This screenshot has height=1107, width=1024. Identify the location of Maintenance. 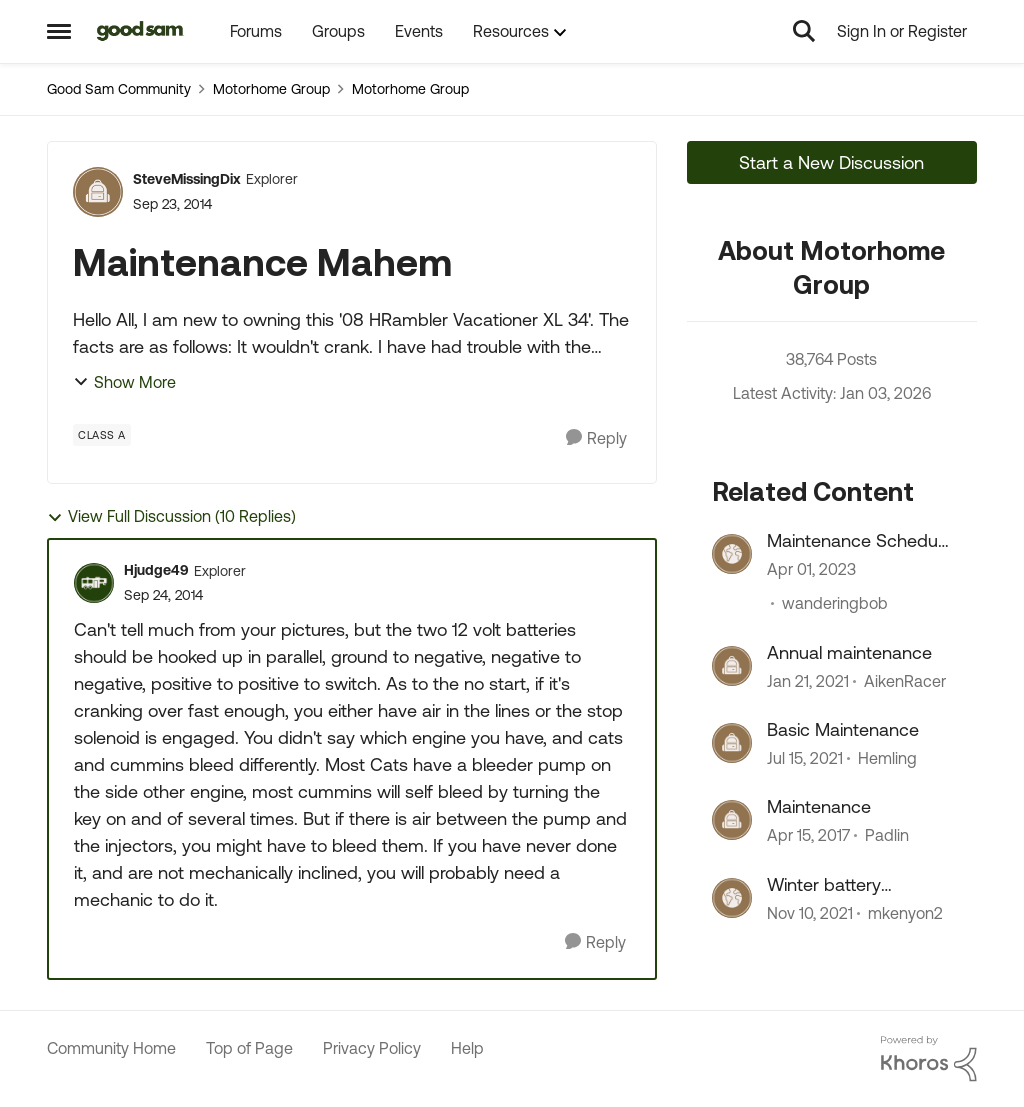
(819, 806).